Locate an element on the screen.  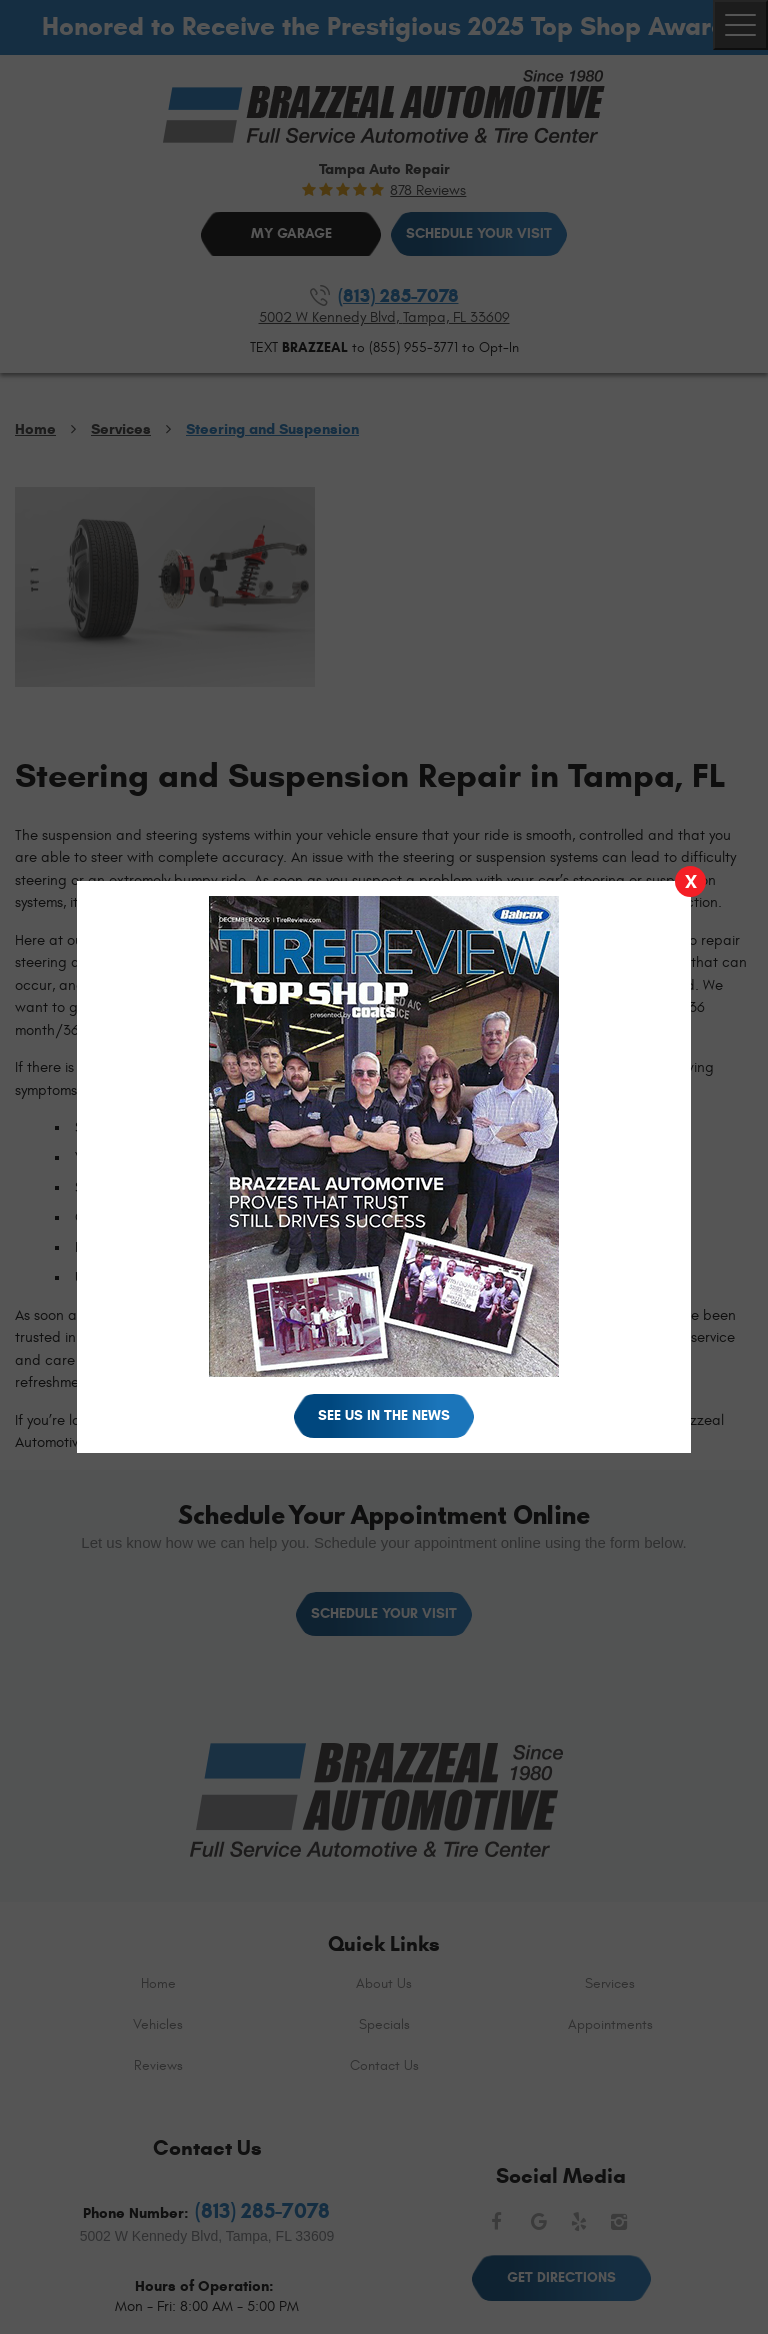
See Us in the News is located at coordinates (384, 1415).